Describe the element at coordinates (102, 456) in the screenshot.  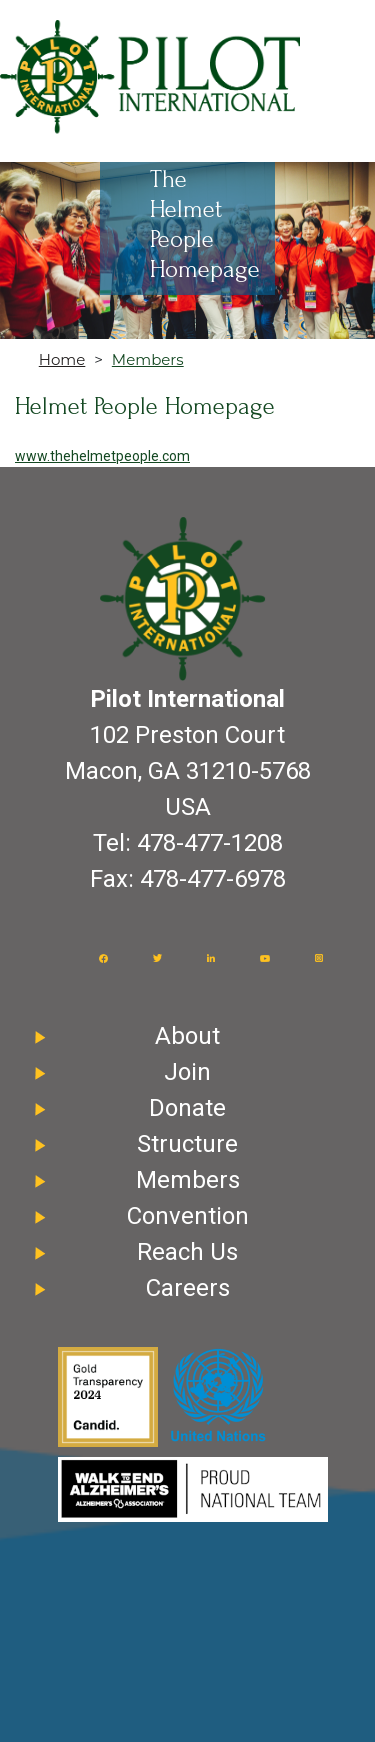
I see `www.thehelmetpeople.com` at that location.